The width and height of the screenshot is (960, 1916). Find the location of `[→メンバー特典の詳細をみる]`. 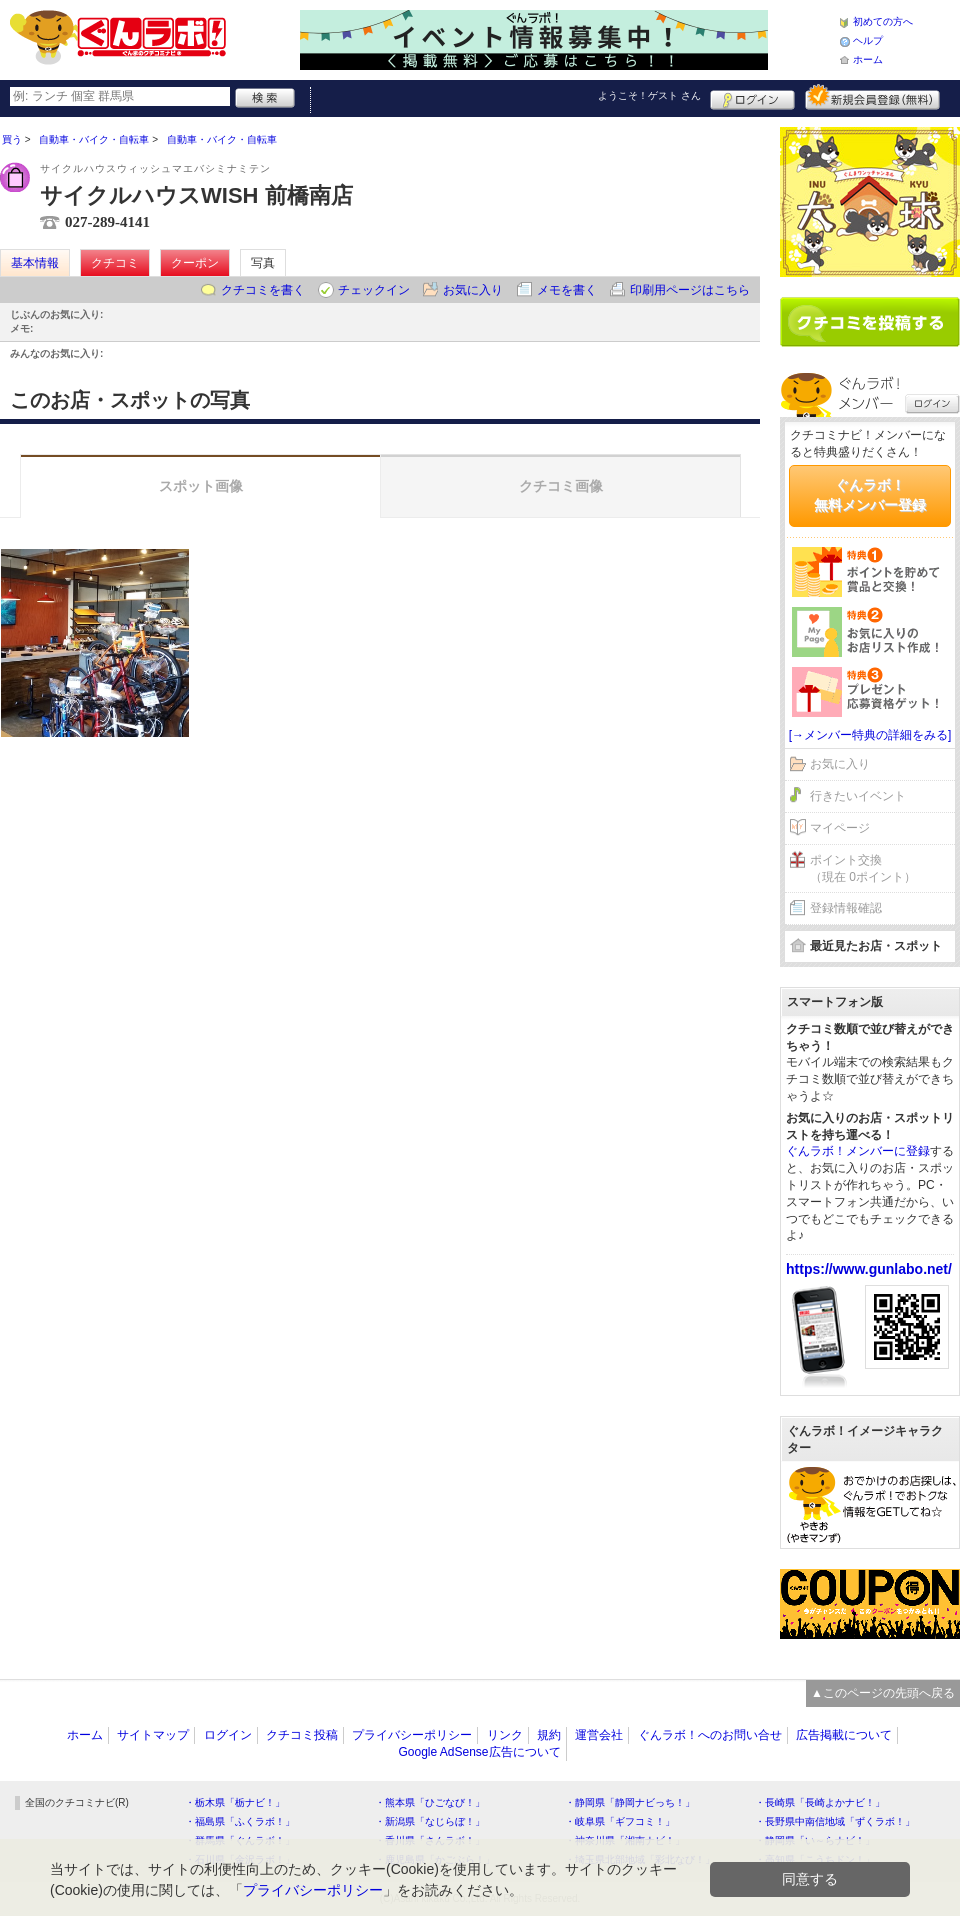

[→メンバー特典の詳細をみる] is located at coordinates (870, 735).